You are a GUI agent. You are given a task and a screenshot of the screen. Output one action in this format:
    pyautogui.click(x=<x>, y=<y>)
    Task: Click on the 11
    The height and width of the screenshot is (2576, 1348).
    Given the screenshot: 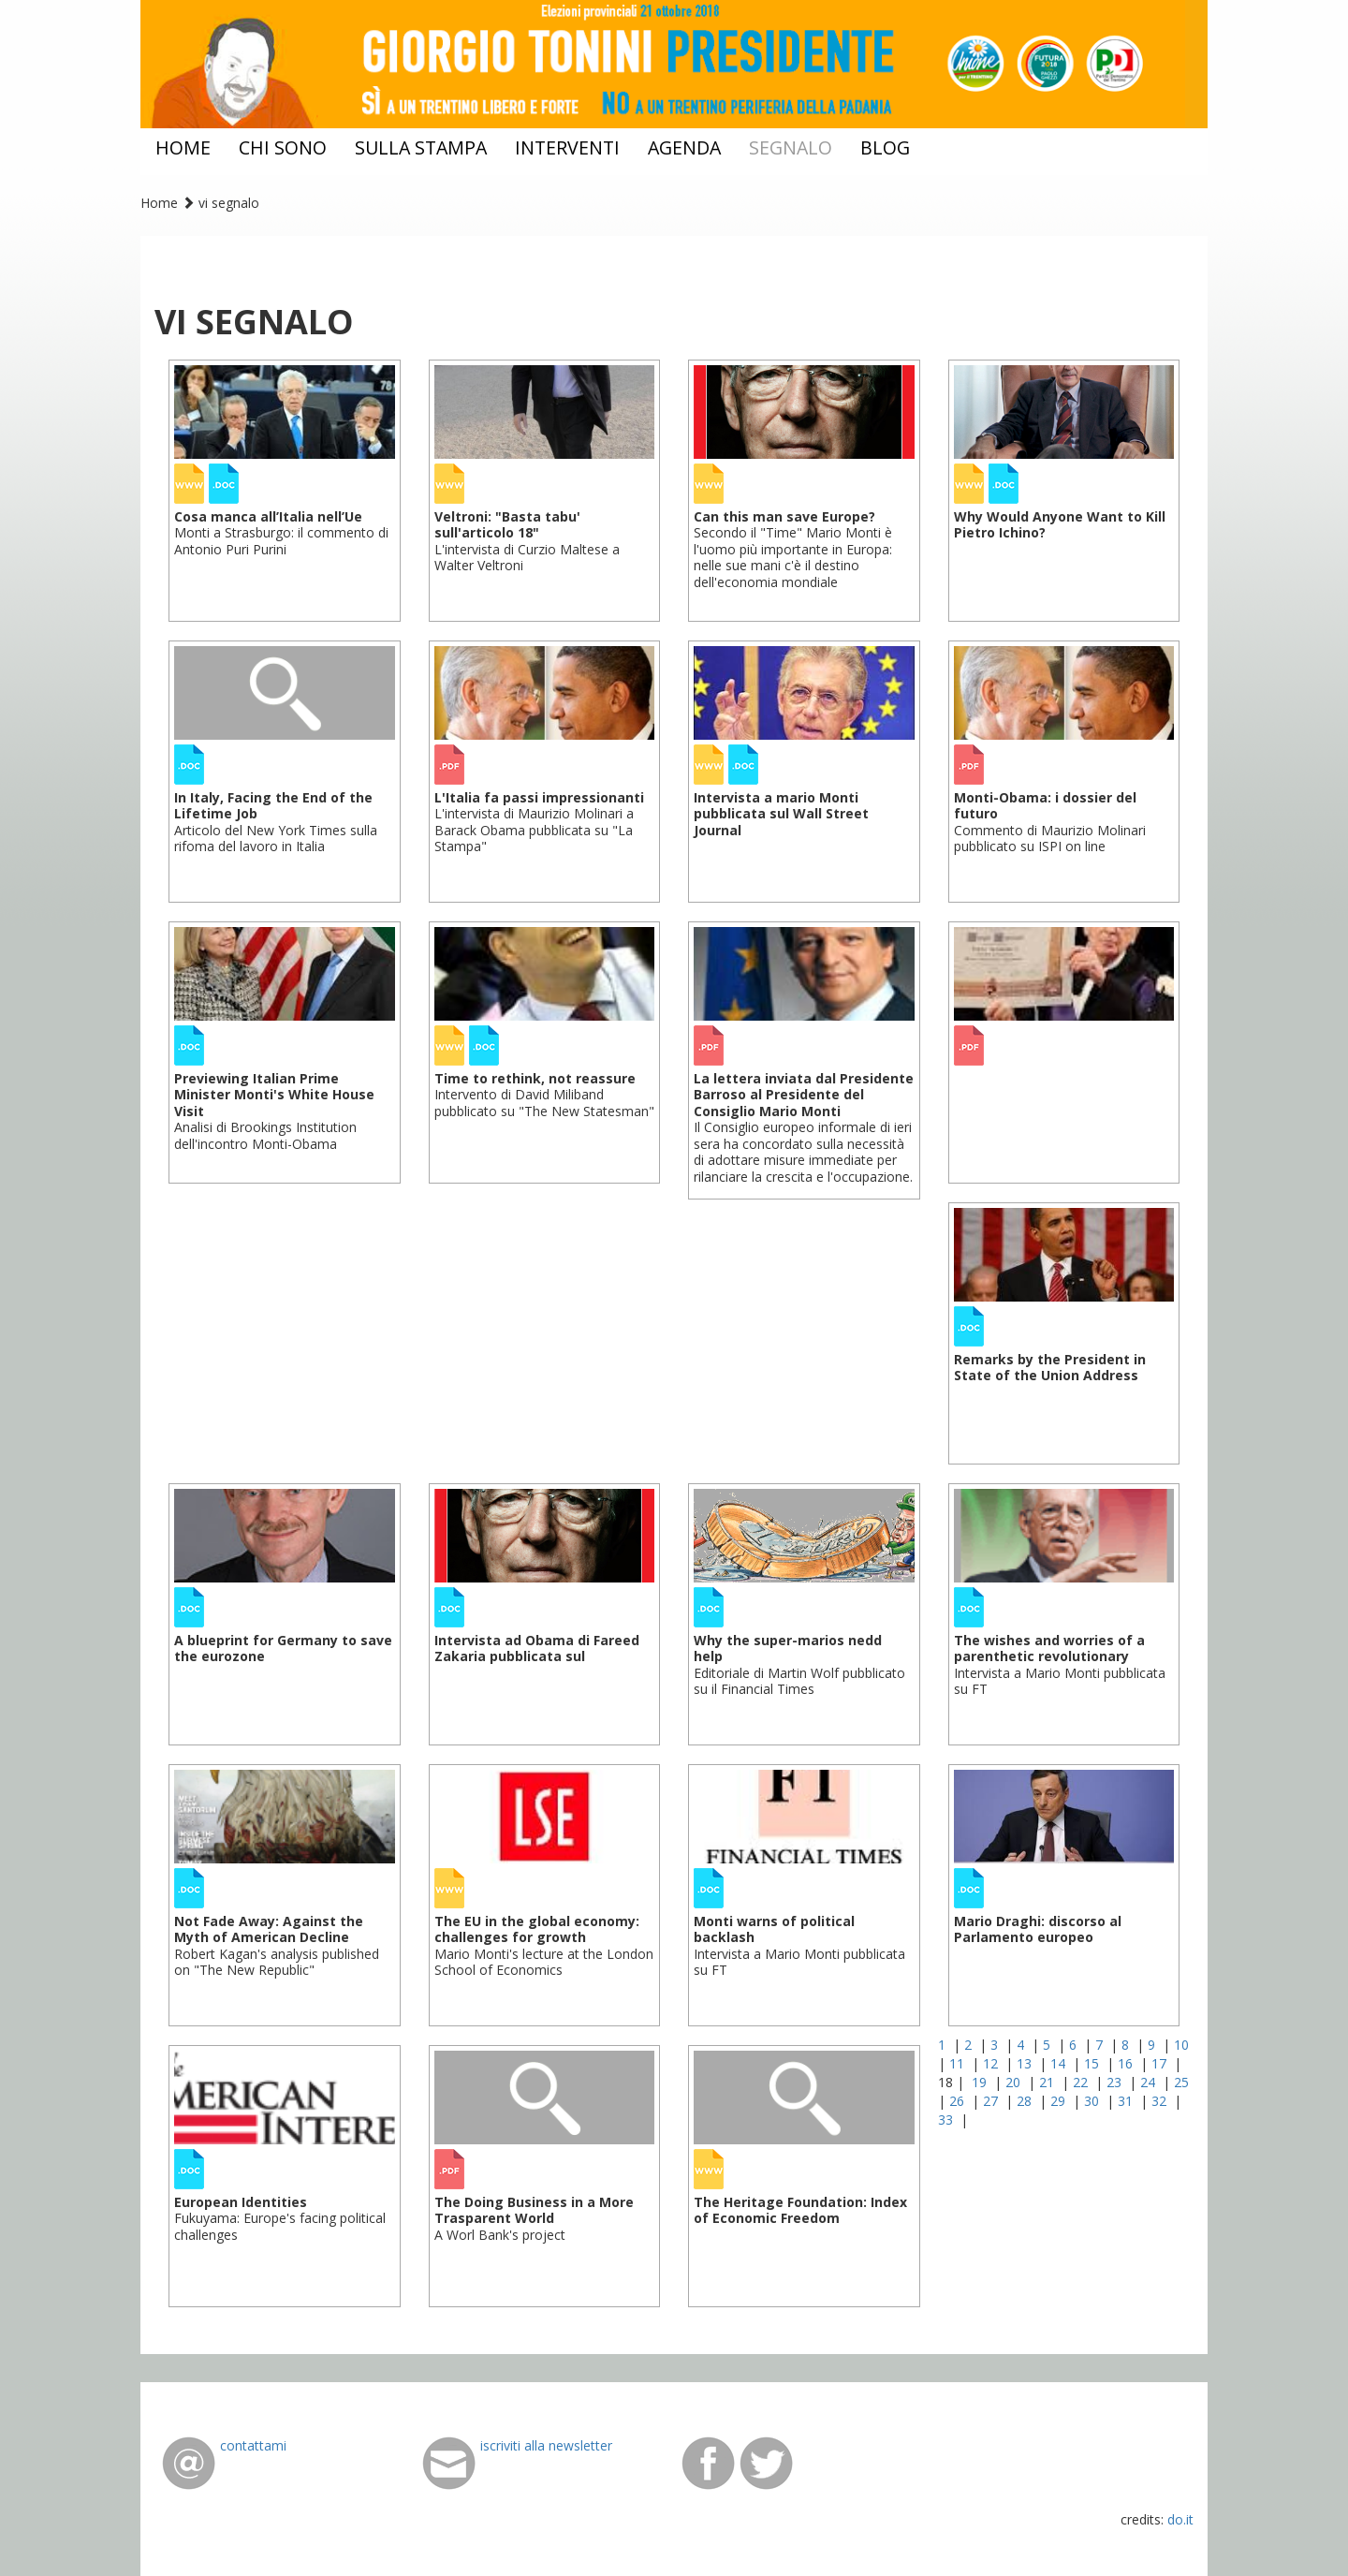 What is the action you would take?
    pyautogui.click(x=958, y=2063)
    